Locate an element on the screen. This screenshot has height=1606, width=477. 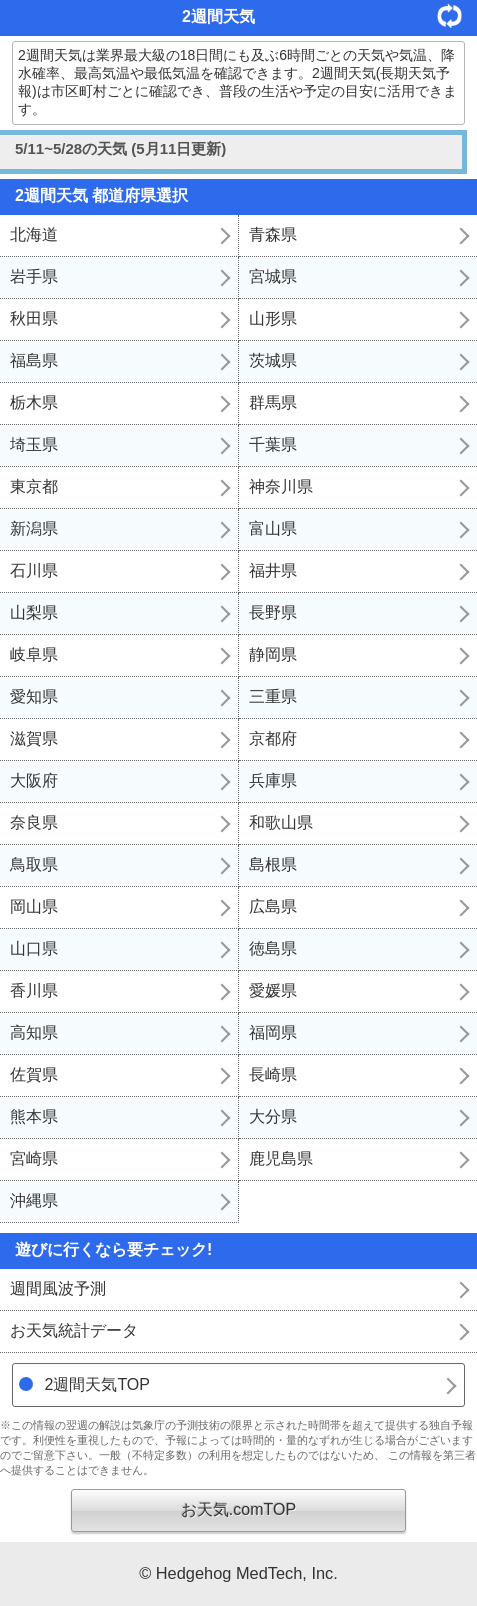
山口県 is located at coordinates (34, 948).